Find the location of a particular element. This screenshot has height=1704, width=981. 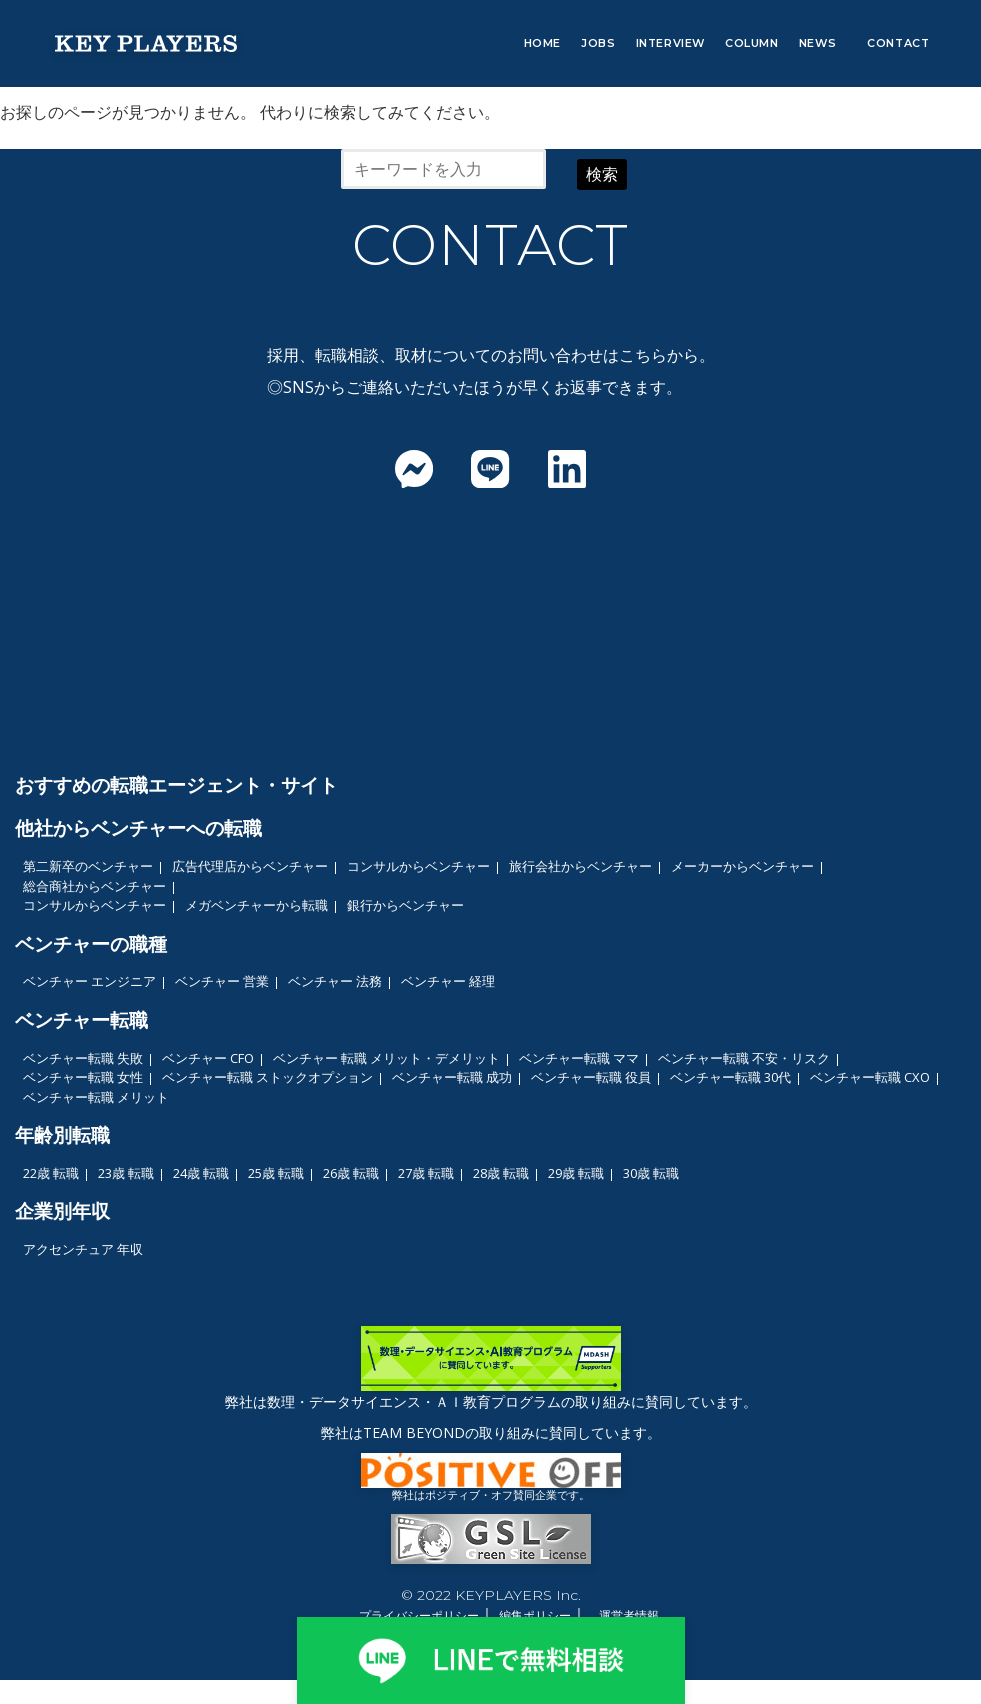

22歳 転職 is located at coordinates (51, 1173).